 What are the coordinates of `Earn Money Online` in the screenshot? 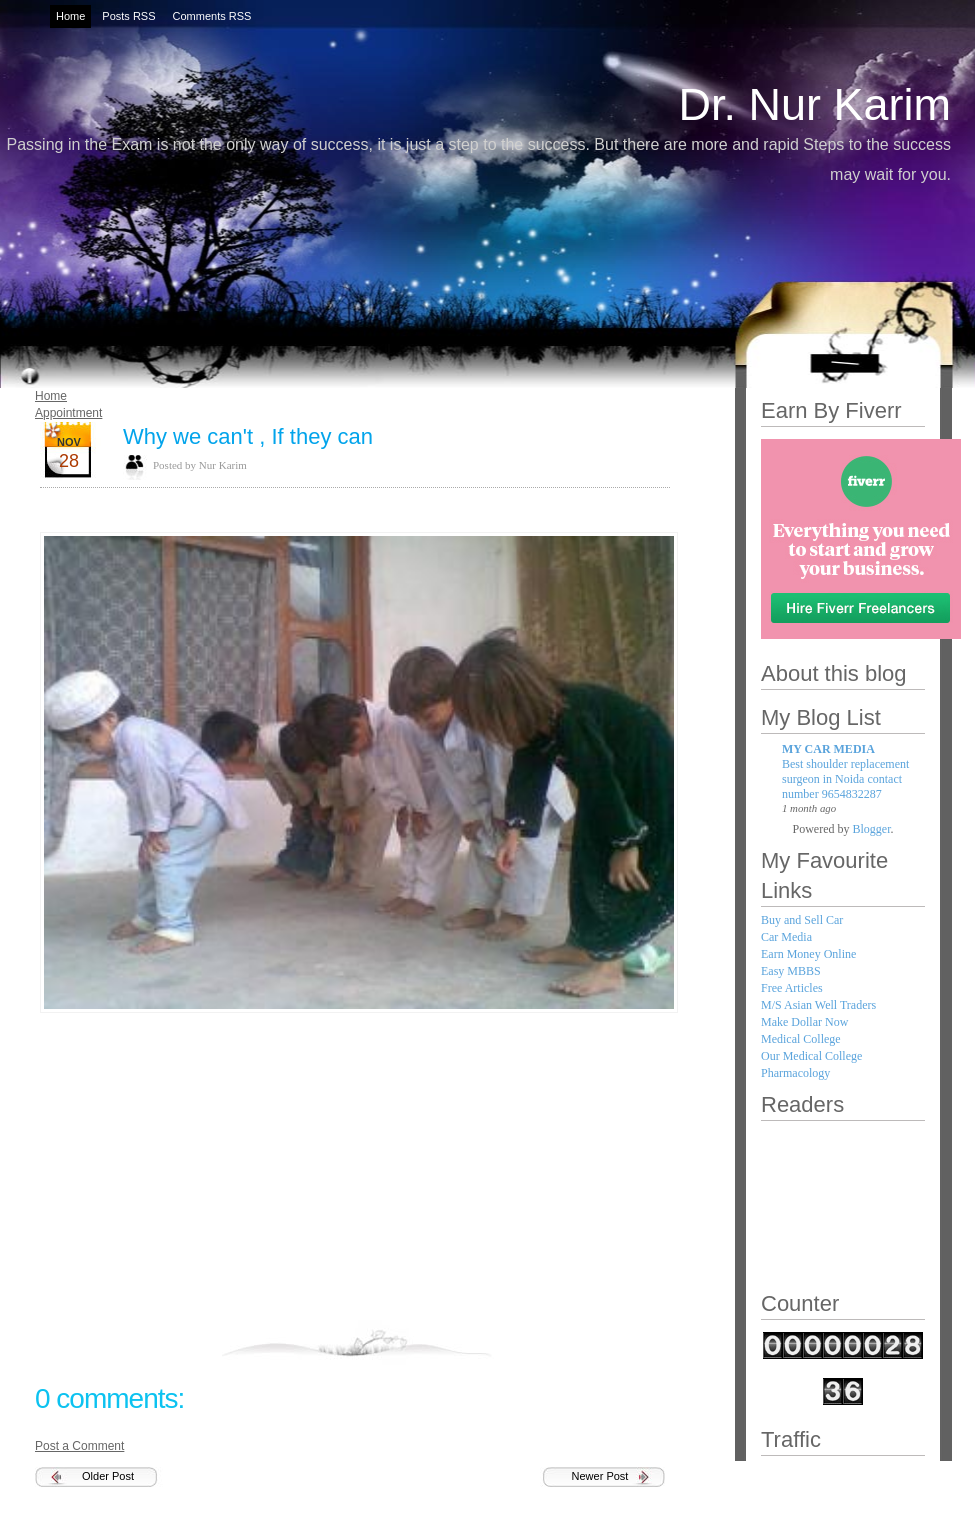 It's located at (808, 954).